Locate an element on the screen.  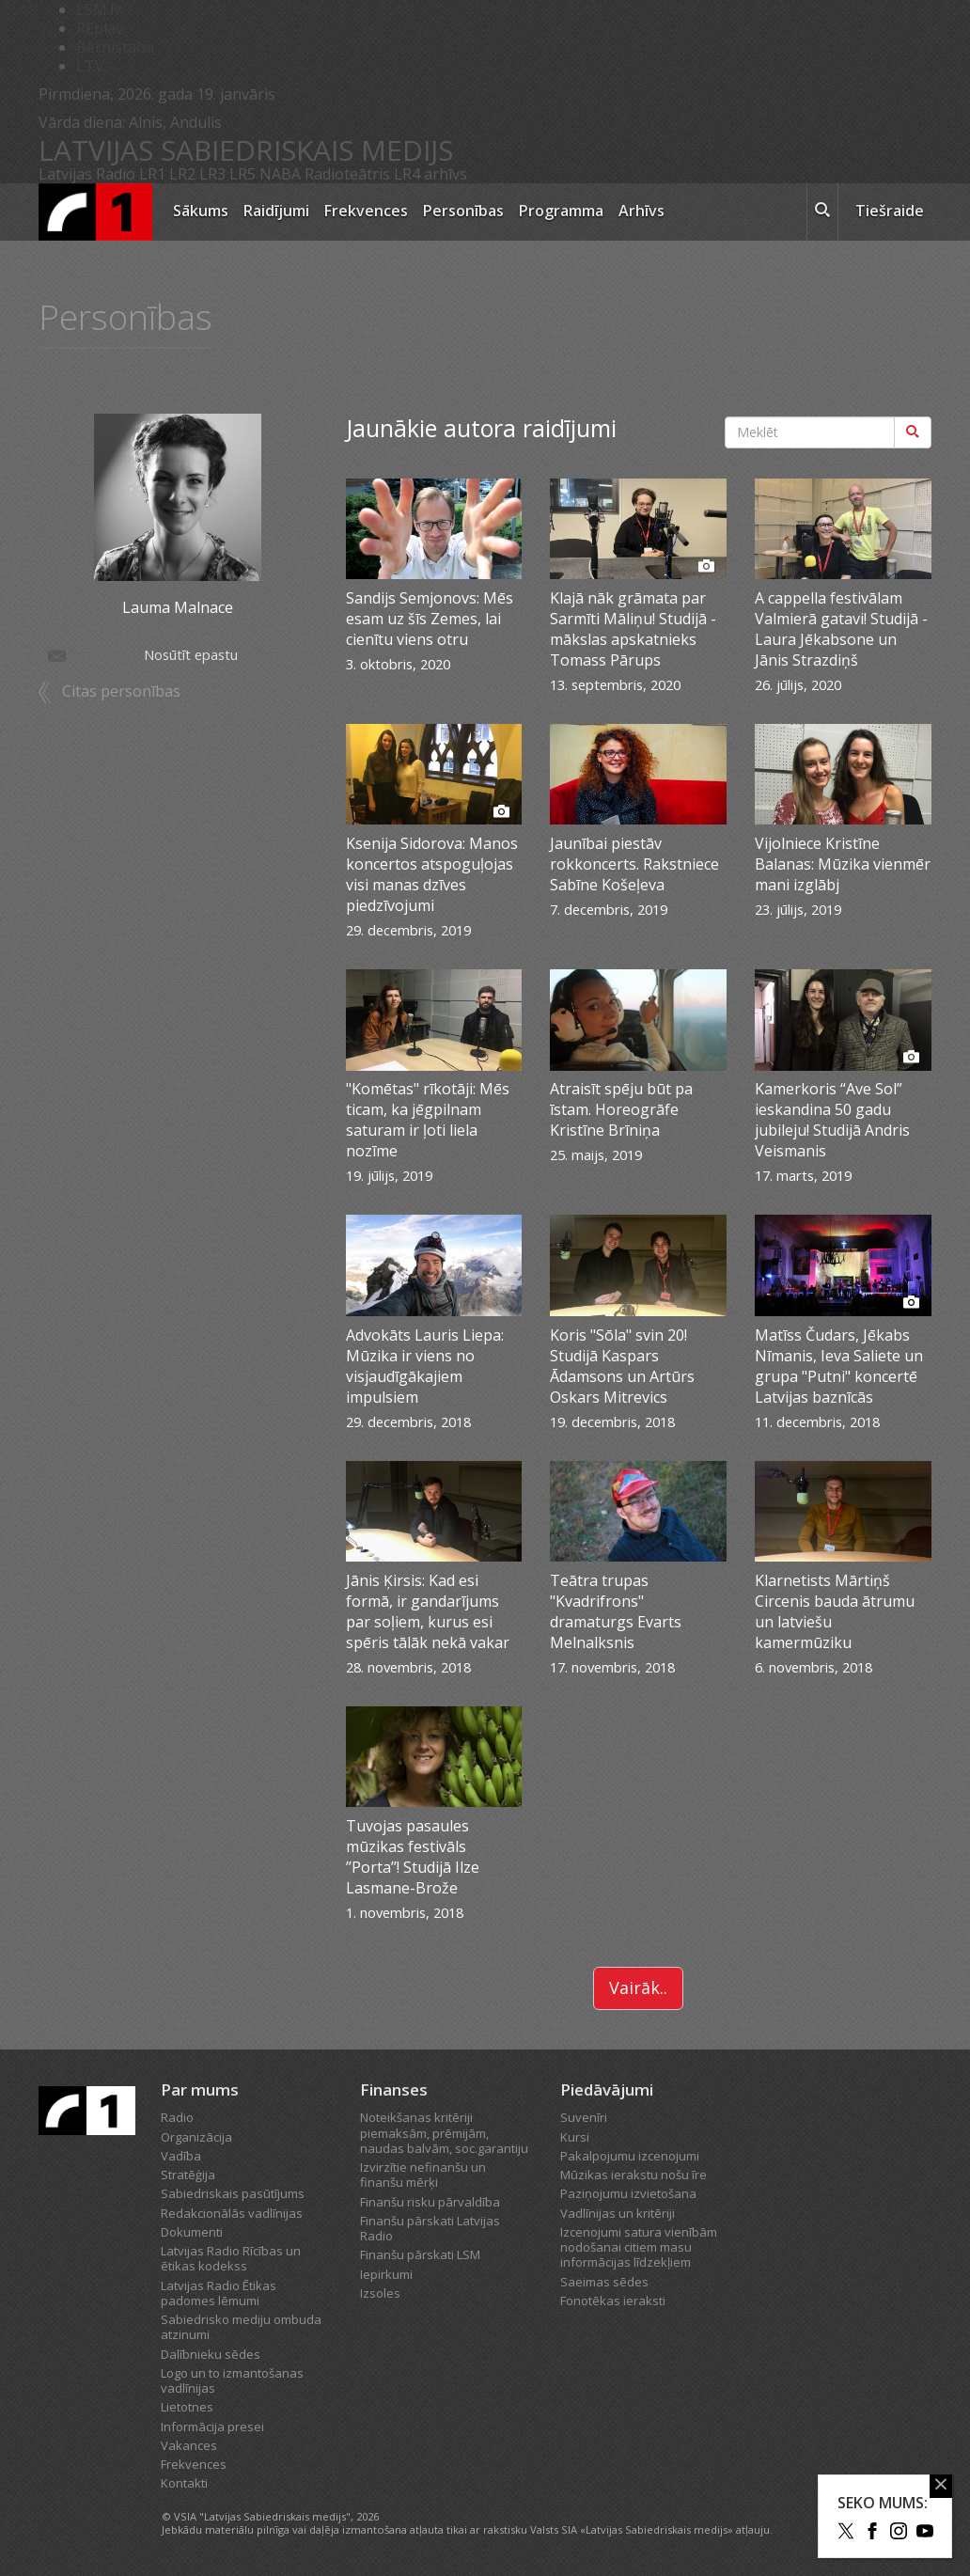
Jaunībai piestāv rokkoncerts. Rakstniece Sabīne Košeļeva is located at coordinates (634, 864).